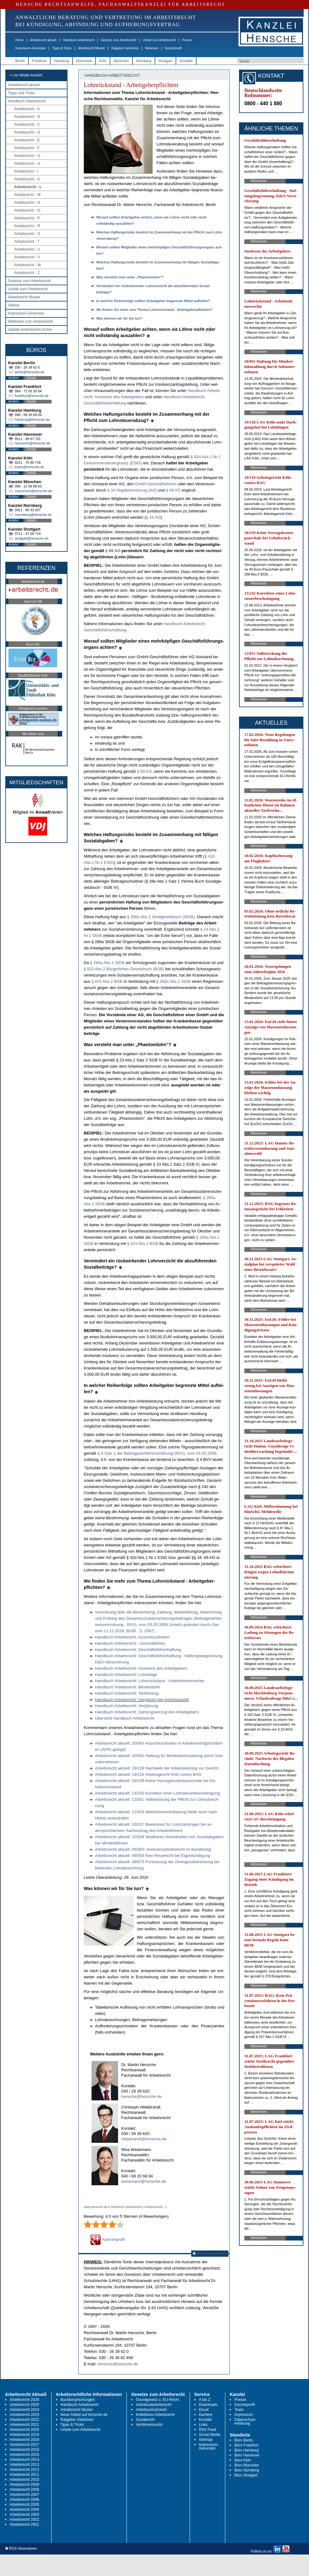 The width and height of the screenshot is (309, 2576). What do you see at coordinates (24, 2414) in the screenshot?
I see `Arbeitsrecht 2023` at bounding box center [24, 2414].